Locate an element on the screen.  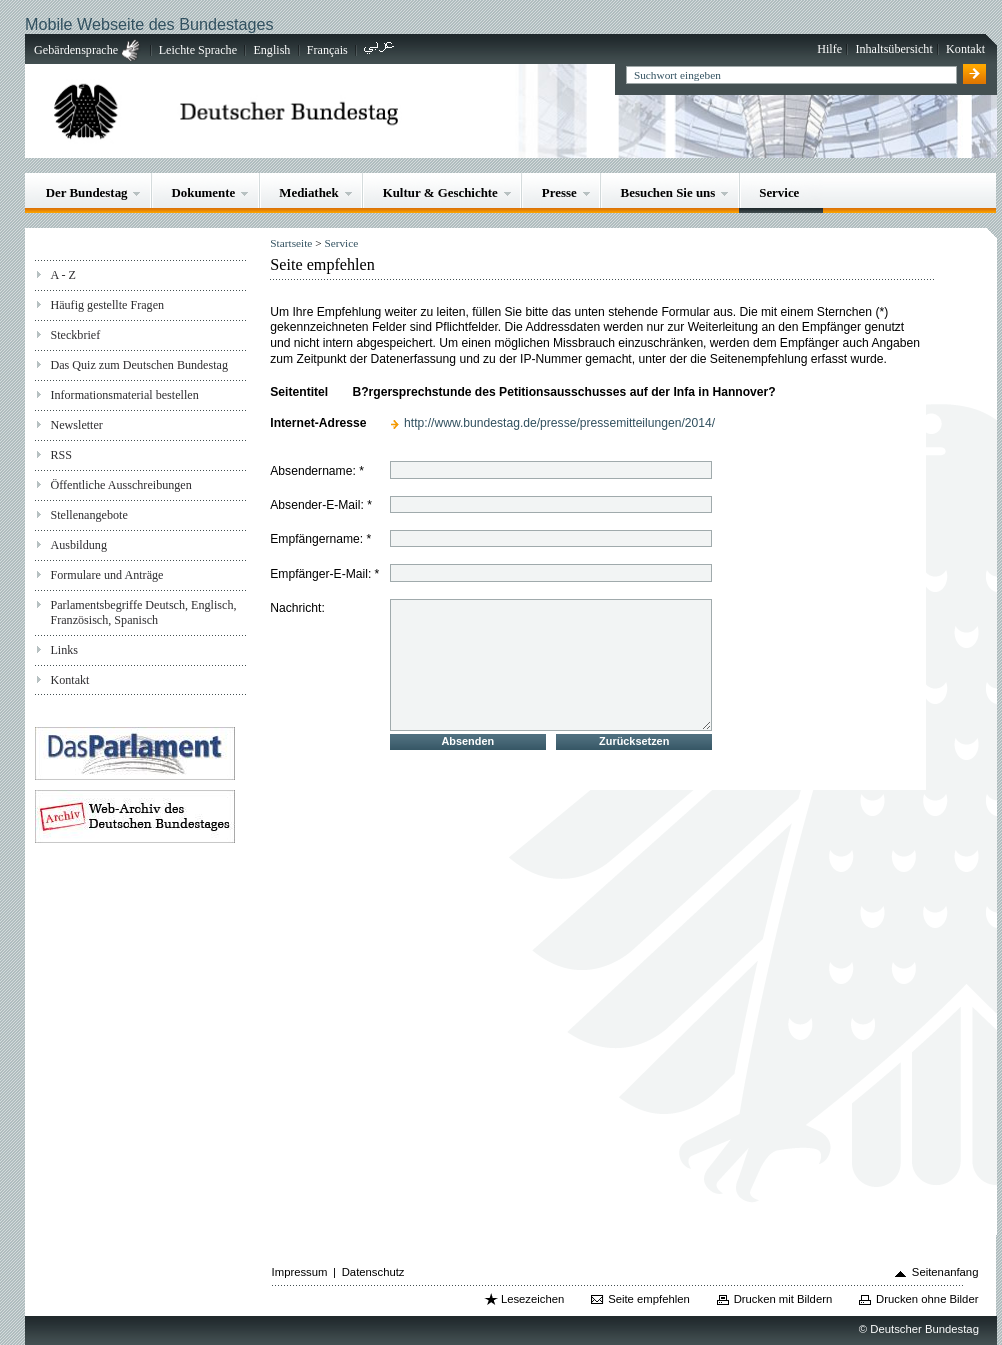
Gebärdensprache is located at coordinates (76, 50).